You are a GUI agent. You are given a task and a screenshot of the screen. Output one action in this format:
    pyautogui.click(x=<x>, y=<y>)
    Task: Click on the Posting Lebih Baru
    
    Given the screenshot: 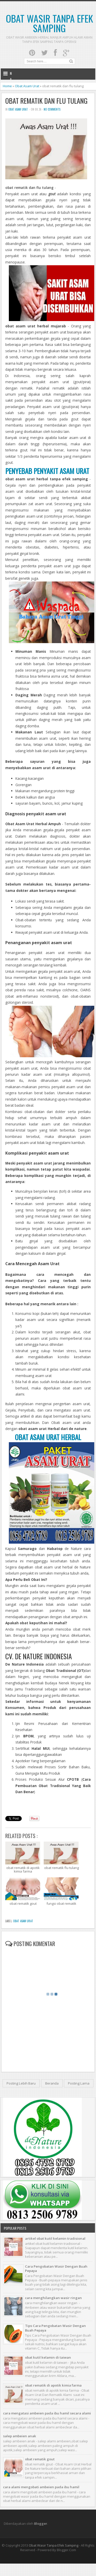 What is the action you would take?
    pyautogui.click(x=21, y=2083)
    